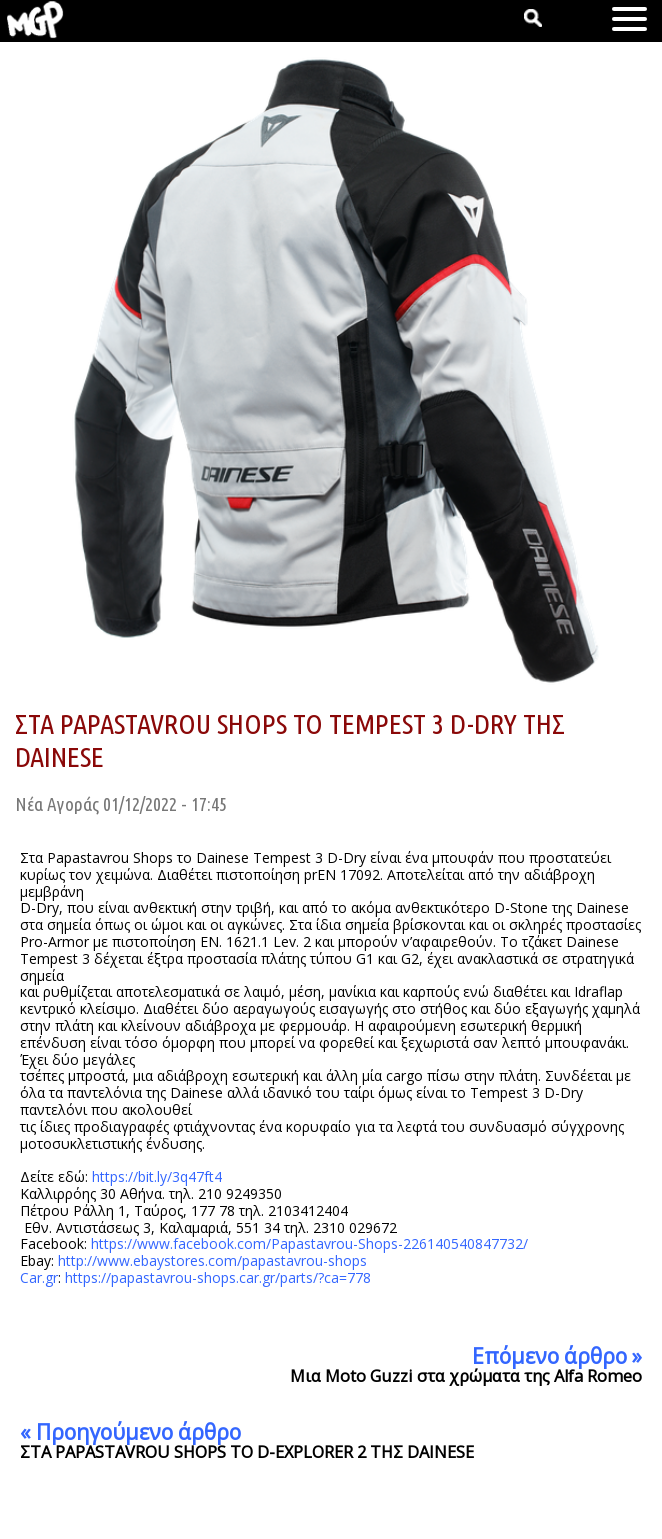  I want to click on https://www.facebook.com/Papastavrou-Shops-226140540847732/, so click(309, 1243).